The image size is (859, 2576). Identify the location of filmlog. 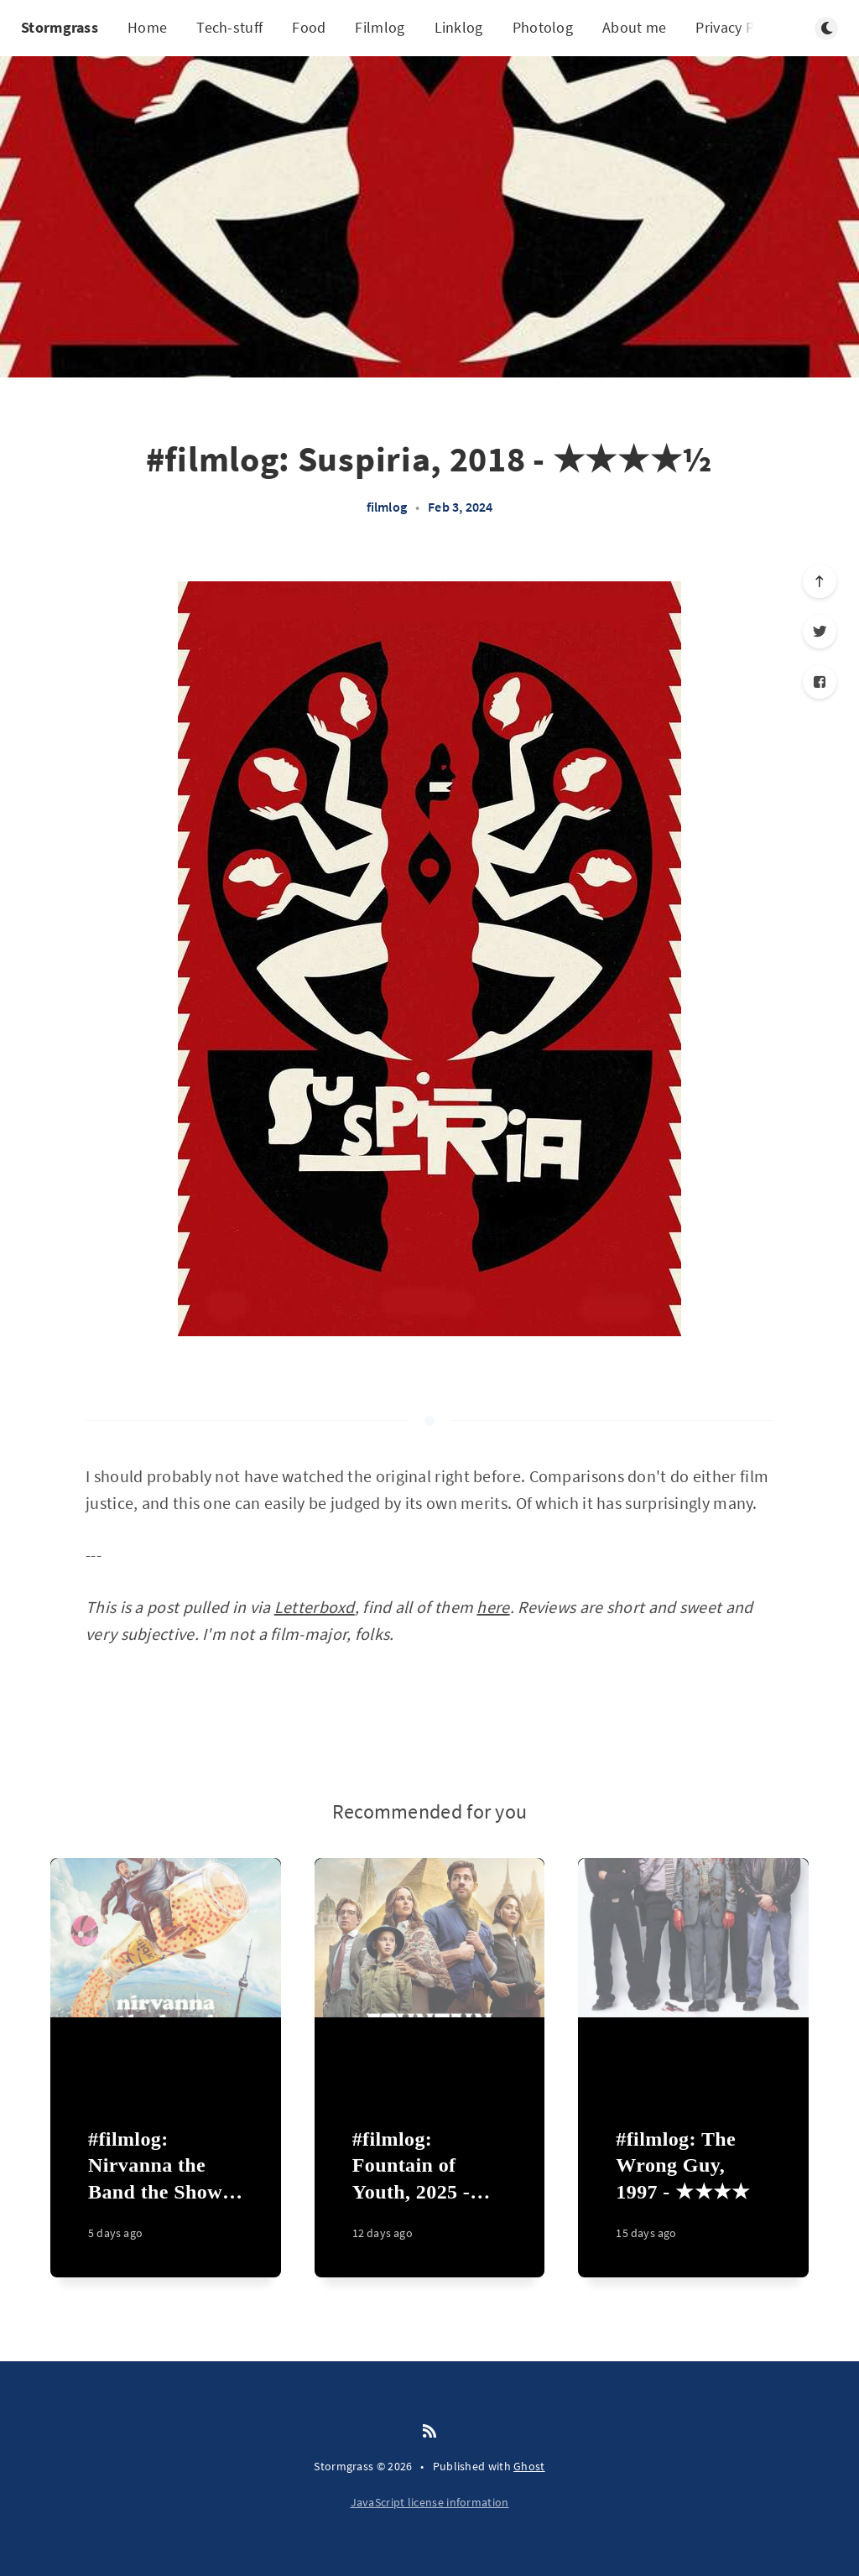
(387, 506).